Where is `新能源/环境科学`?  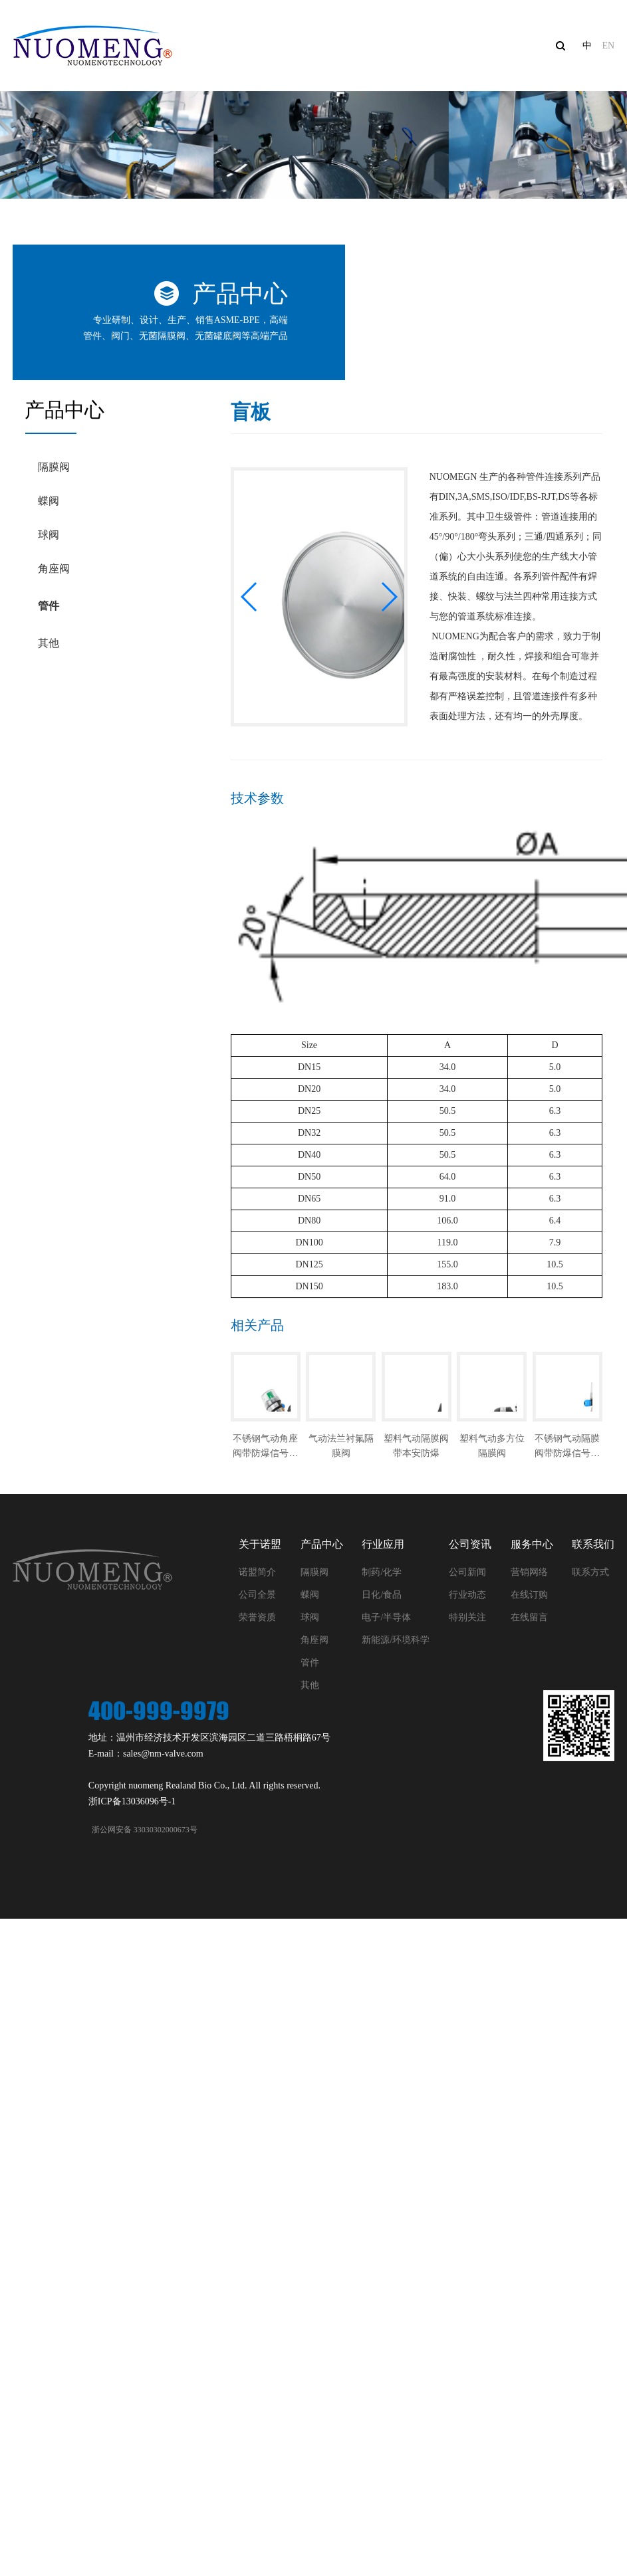 新能源/环境科学 is located at coordinates (396, 1640).